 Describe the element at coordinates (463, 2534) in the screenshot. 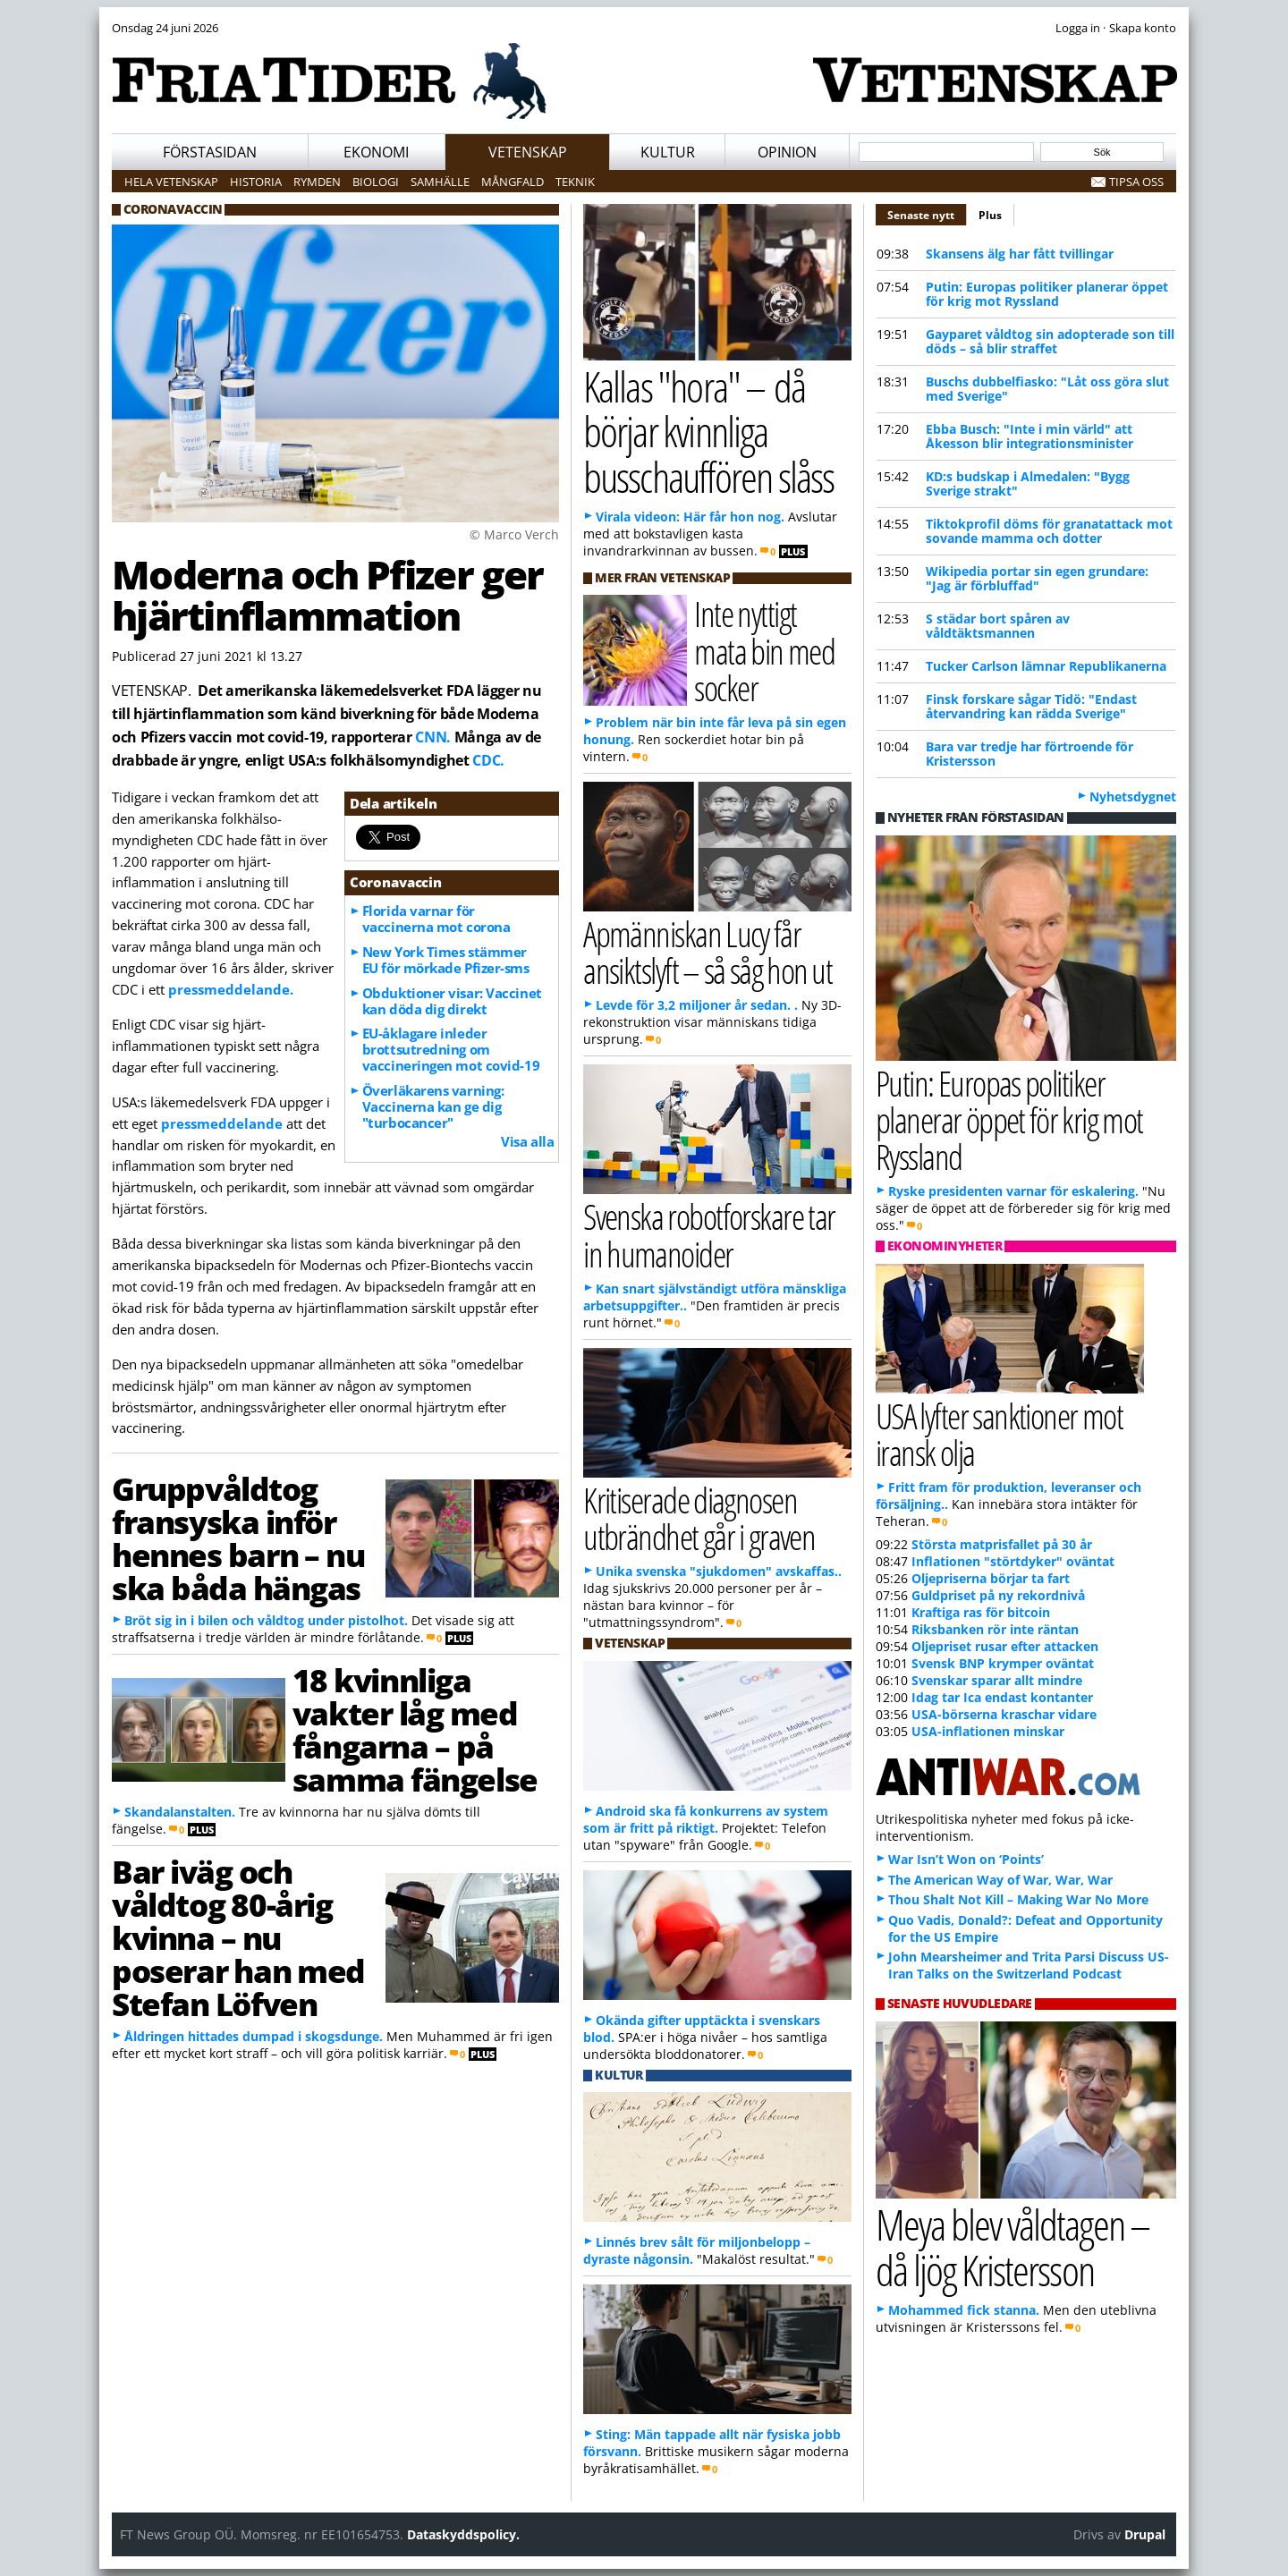

I see `Dataskyddspolicy.` at that location.